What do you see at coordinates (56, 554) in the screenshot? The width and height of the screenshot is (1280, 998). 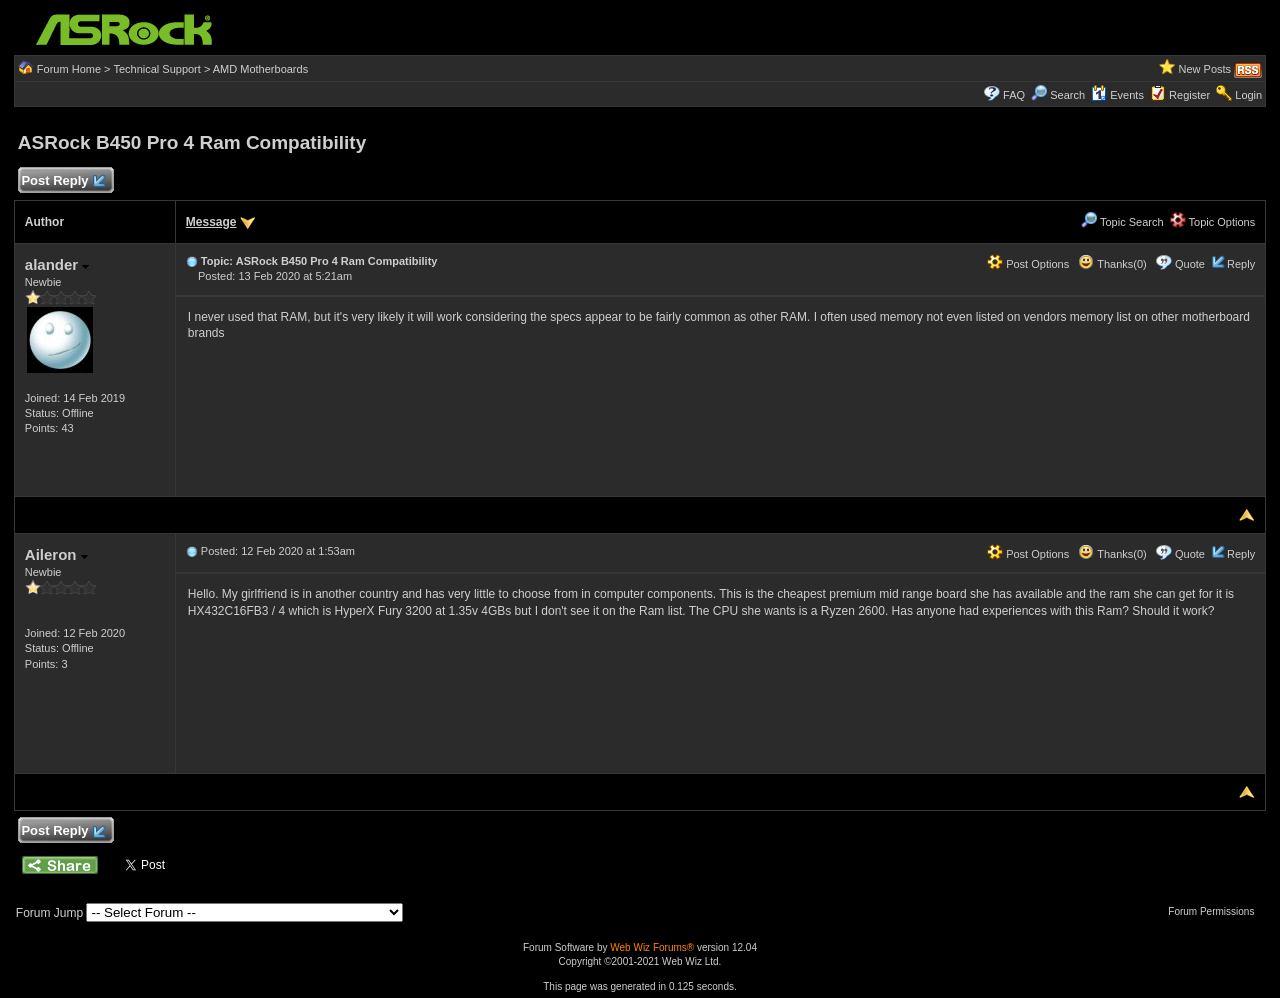 I see `Aileron` at bounding box center [56, 554].